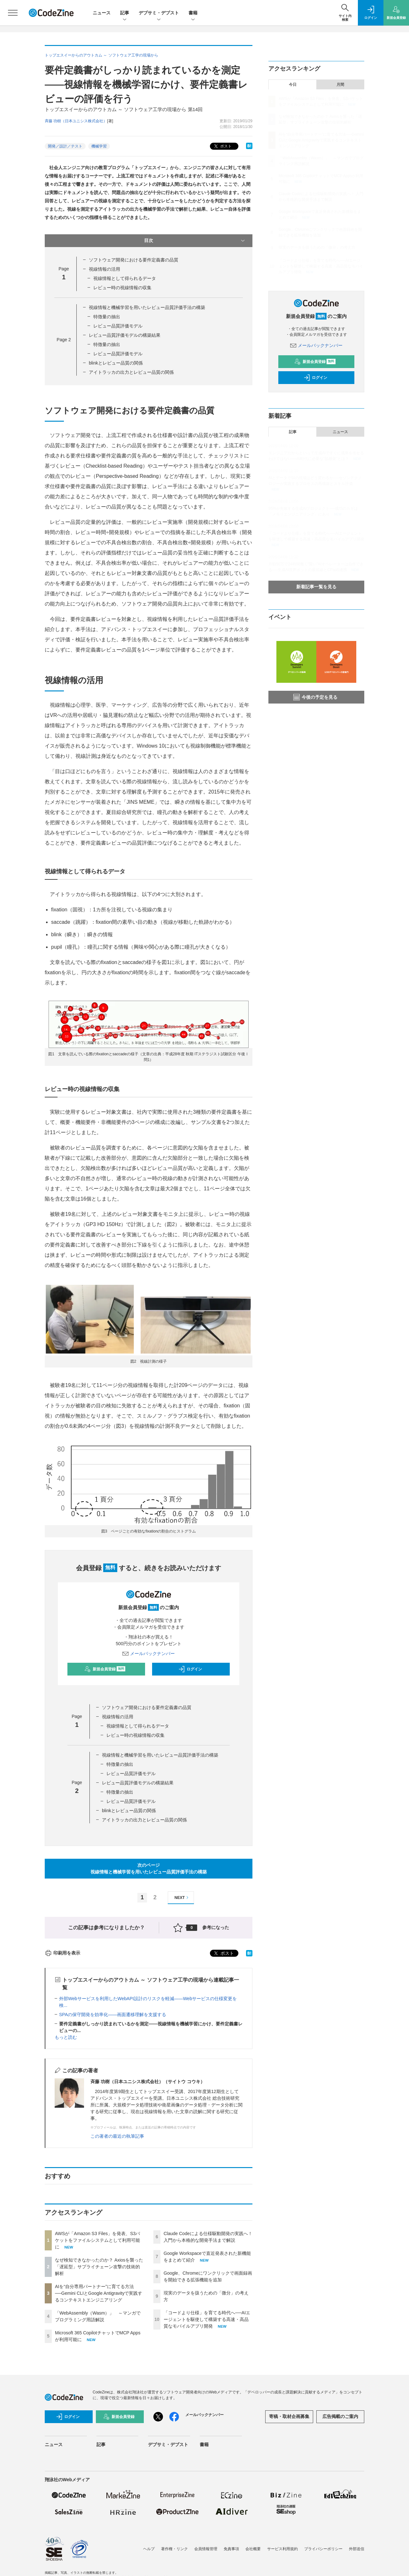  I want to click on 特徴量の抽出, so click(106, 316).